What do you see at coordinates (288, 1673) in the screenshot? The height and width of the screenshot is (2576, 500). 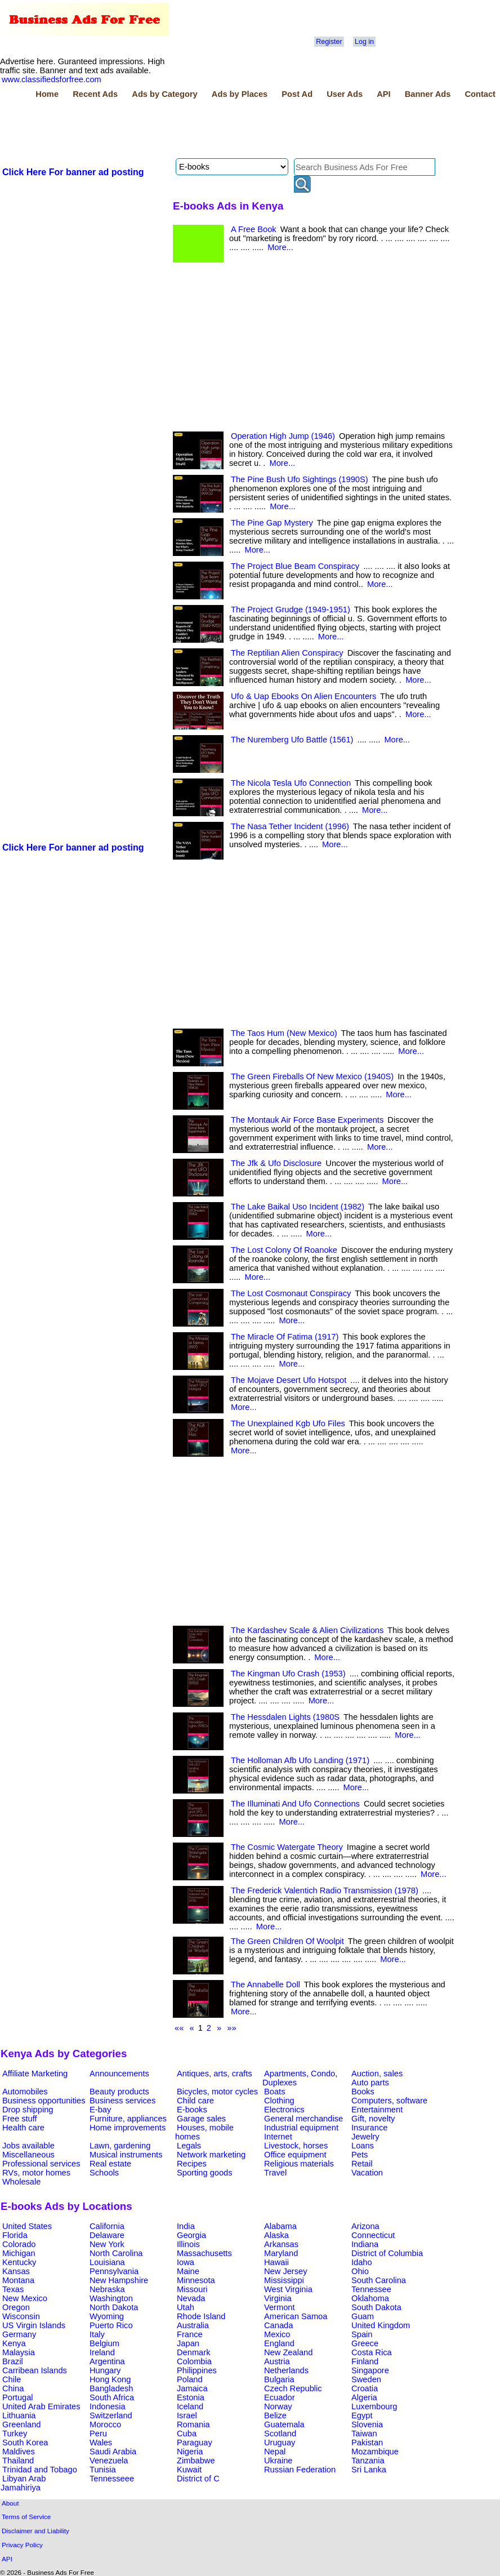 I see `The Kingman Ufo Crash (1953)` at bounding box center [288, 1673].